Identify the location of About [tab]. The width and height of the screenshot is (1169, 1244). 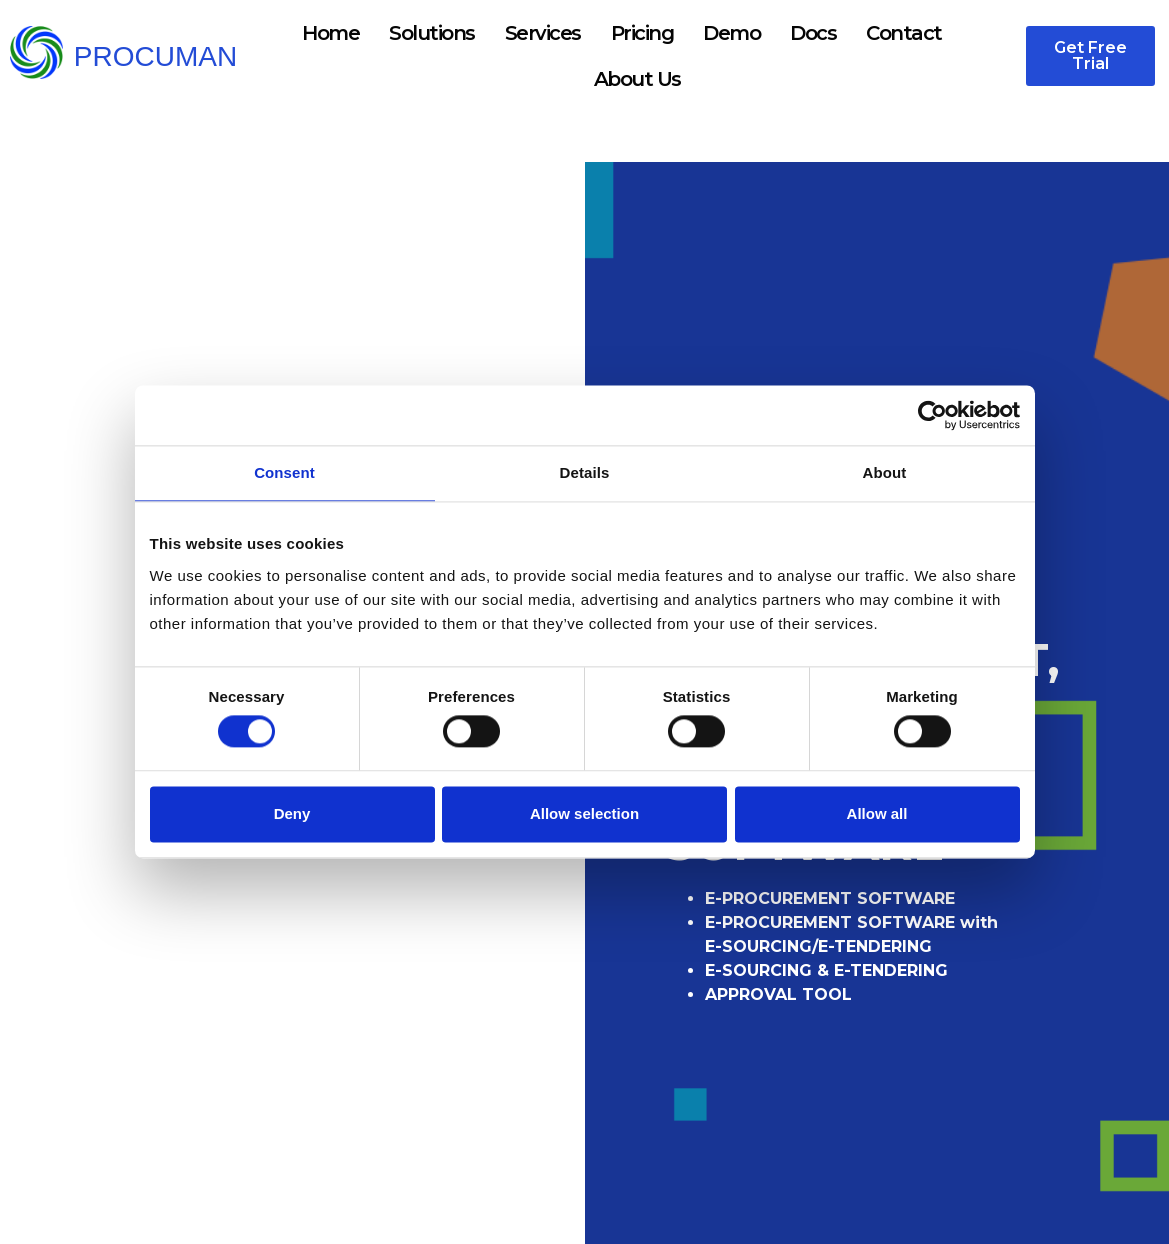
(885, 472).